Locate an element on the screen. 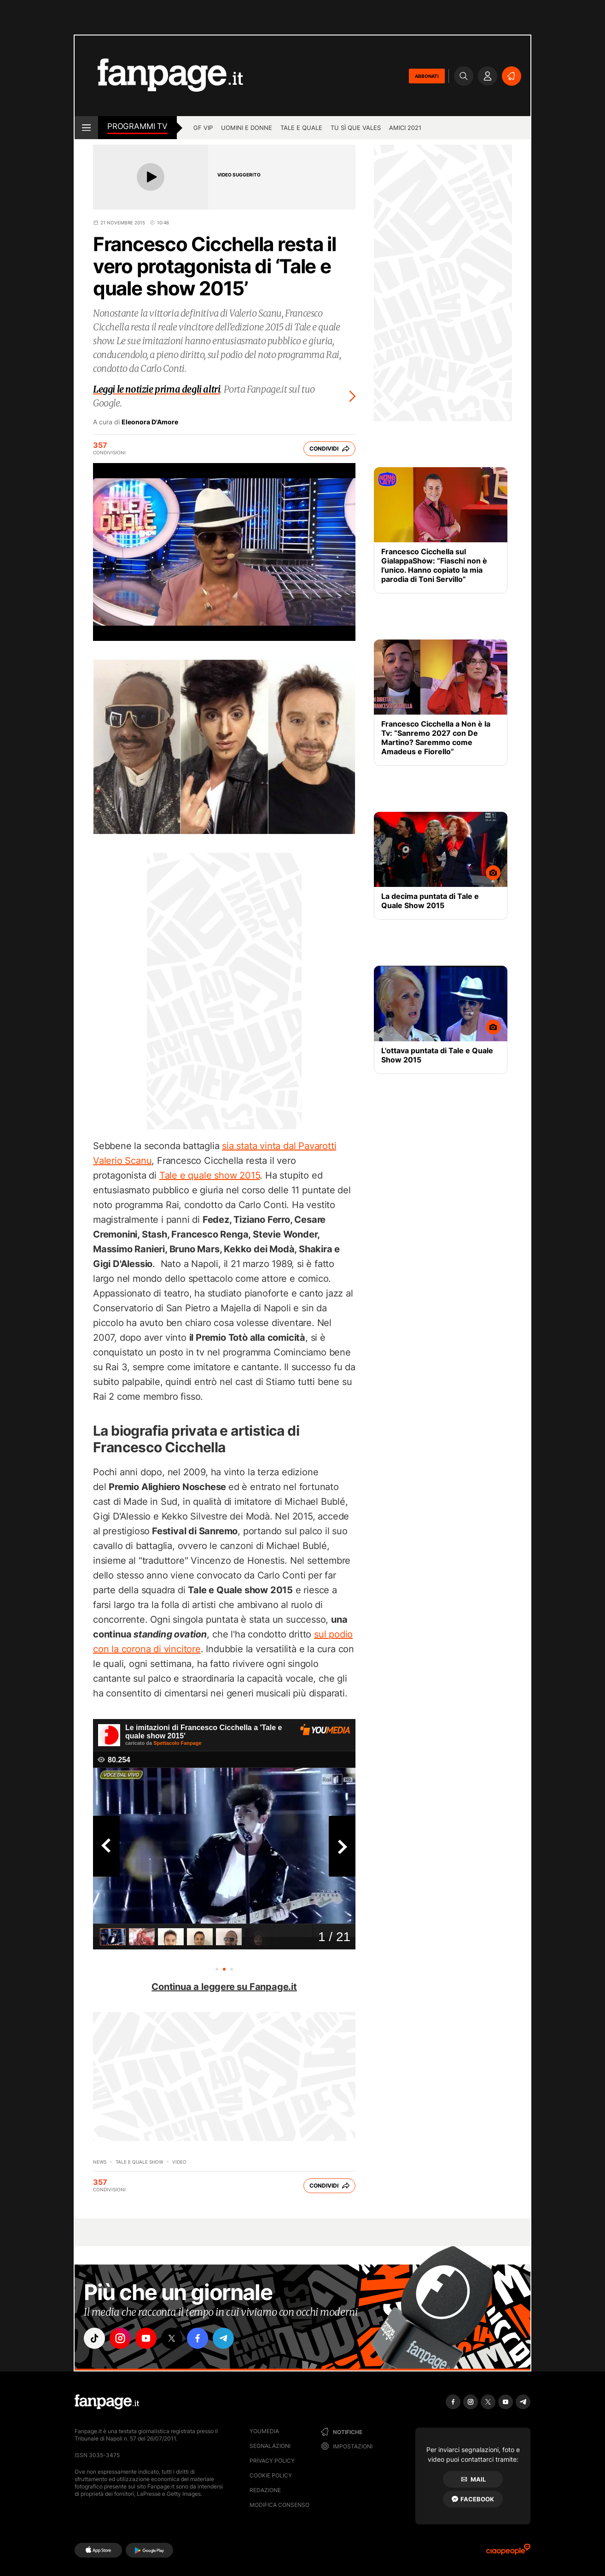  Continua a leggere su Fanpage.it is located at coordinates (224, 1986).